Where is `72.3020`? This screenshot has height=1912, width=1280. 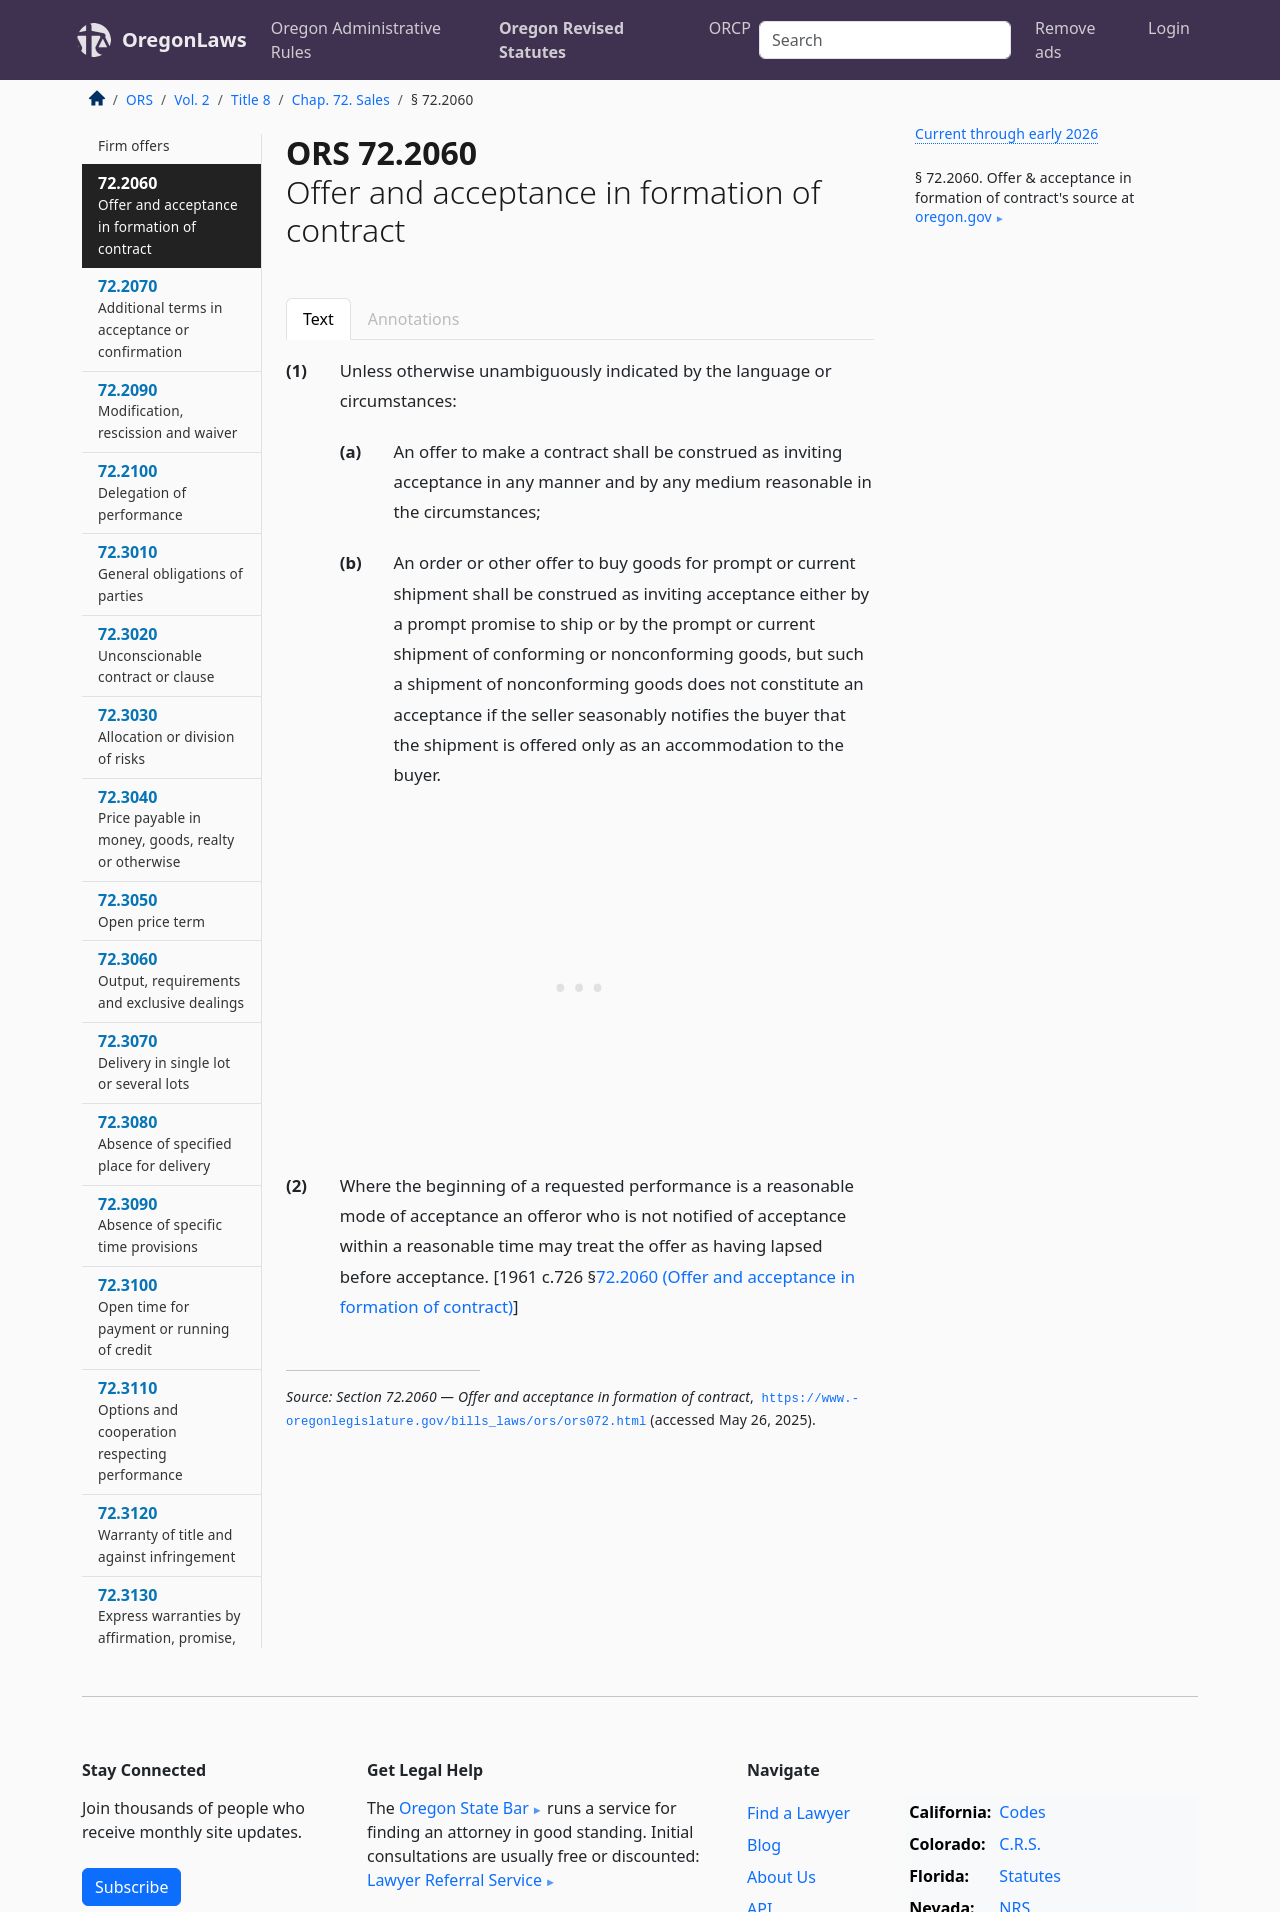 72.3020 is located at coordinates (156, 655).